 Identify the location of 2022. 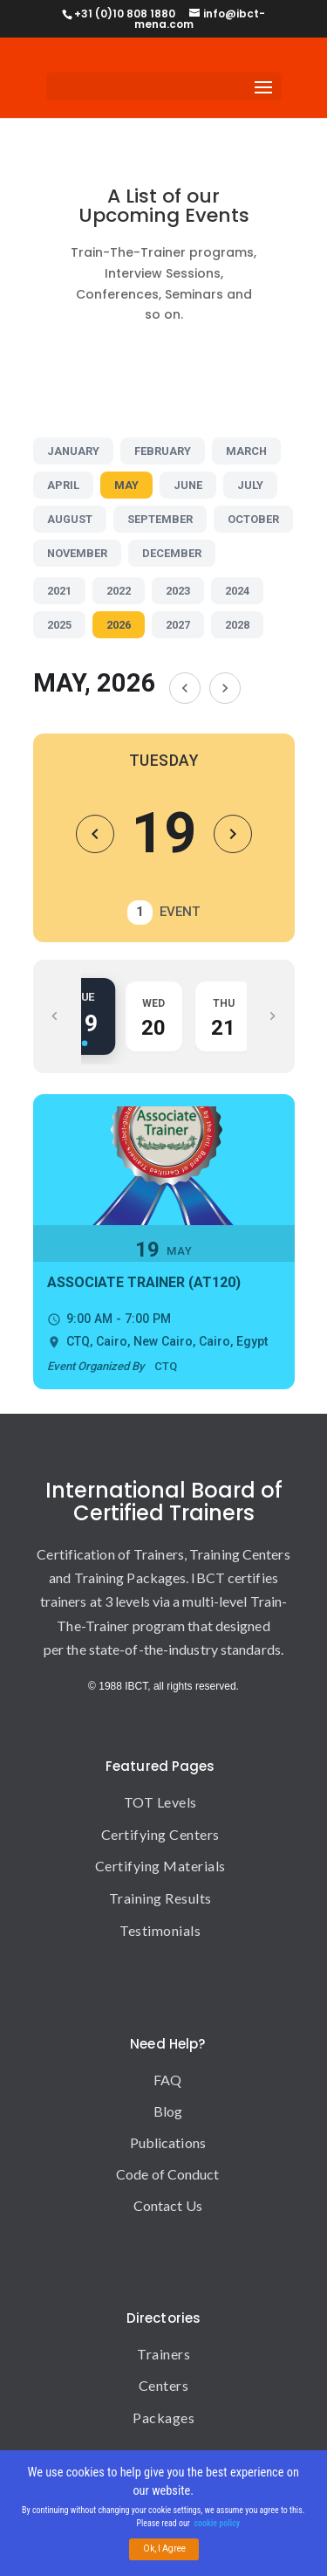
(118, 590).